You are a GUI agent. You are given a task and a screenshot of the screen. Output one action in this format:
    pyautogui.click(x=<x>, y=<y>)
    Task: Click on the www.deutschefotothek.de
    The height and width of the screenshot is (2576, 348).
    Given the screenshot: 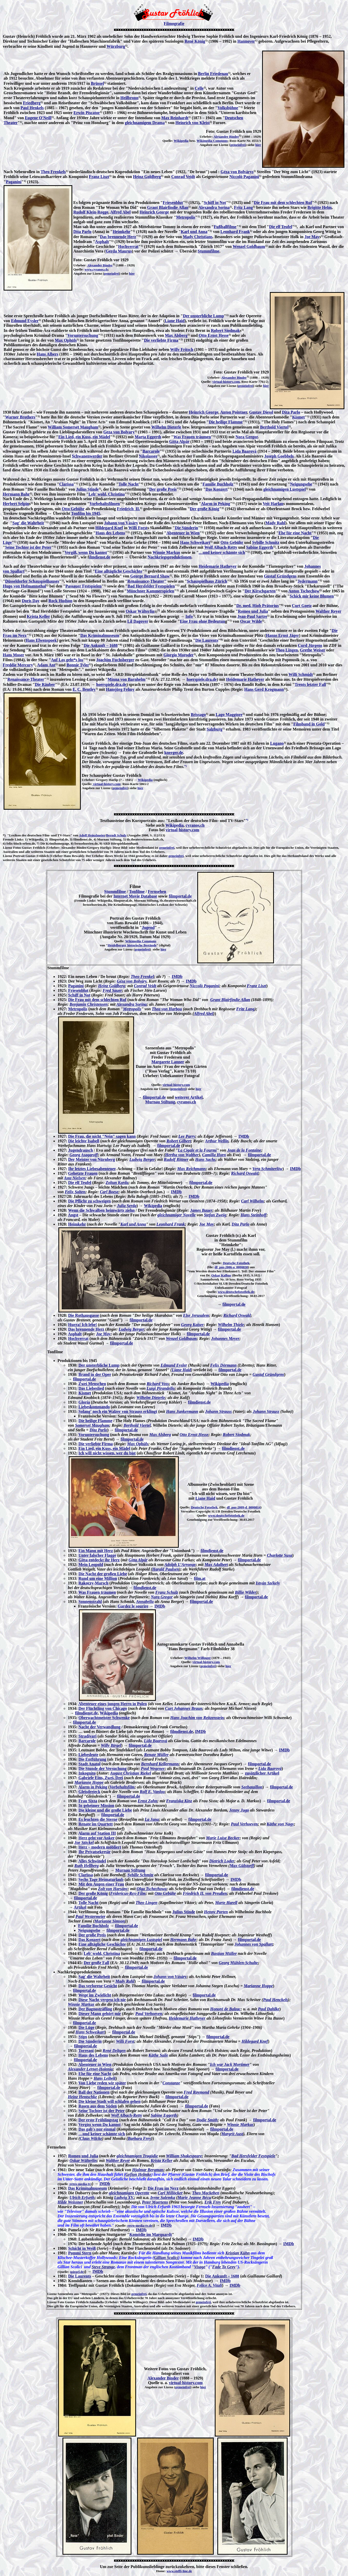 What is the action you would take?
    pyautogui.click(x=236, y=1292)
    